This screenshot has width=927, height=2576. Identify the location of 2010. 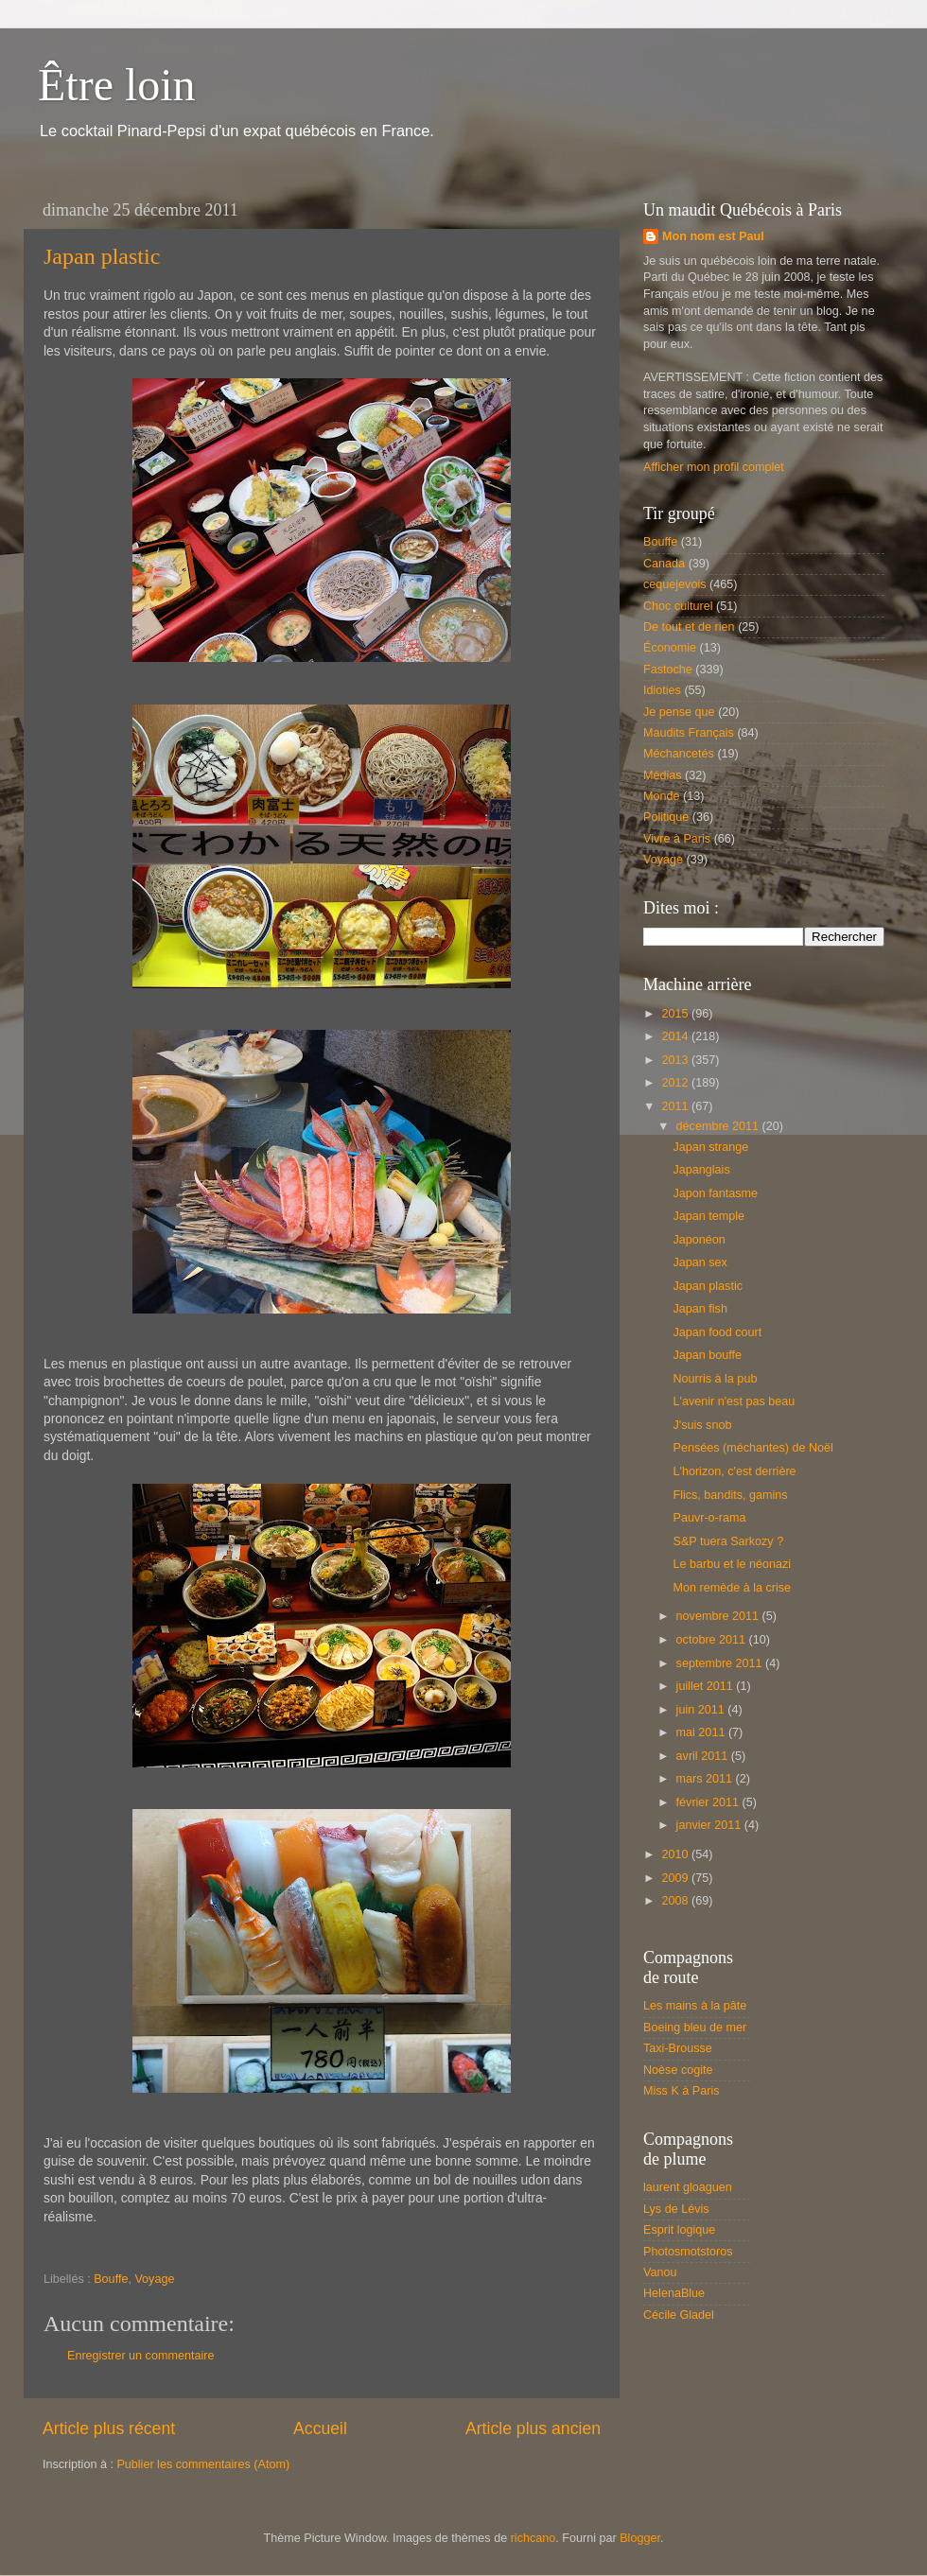
(676, 1854).